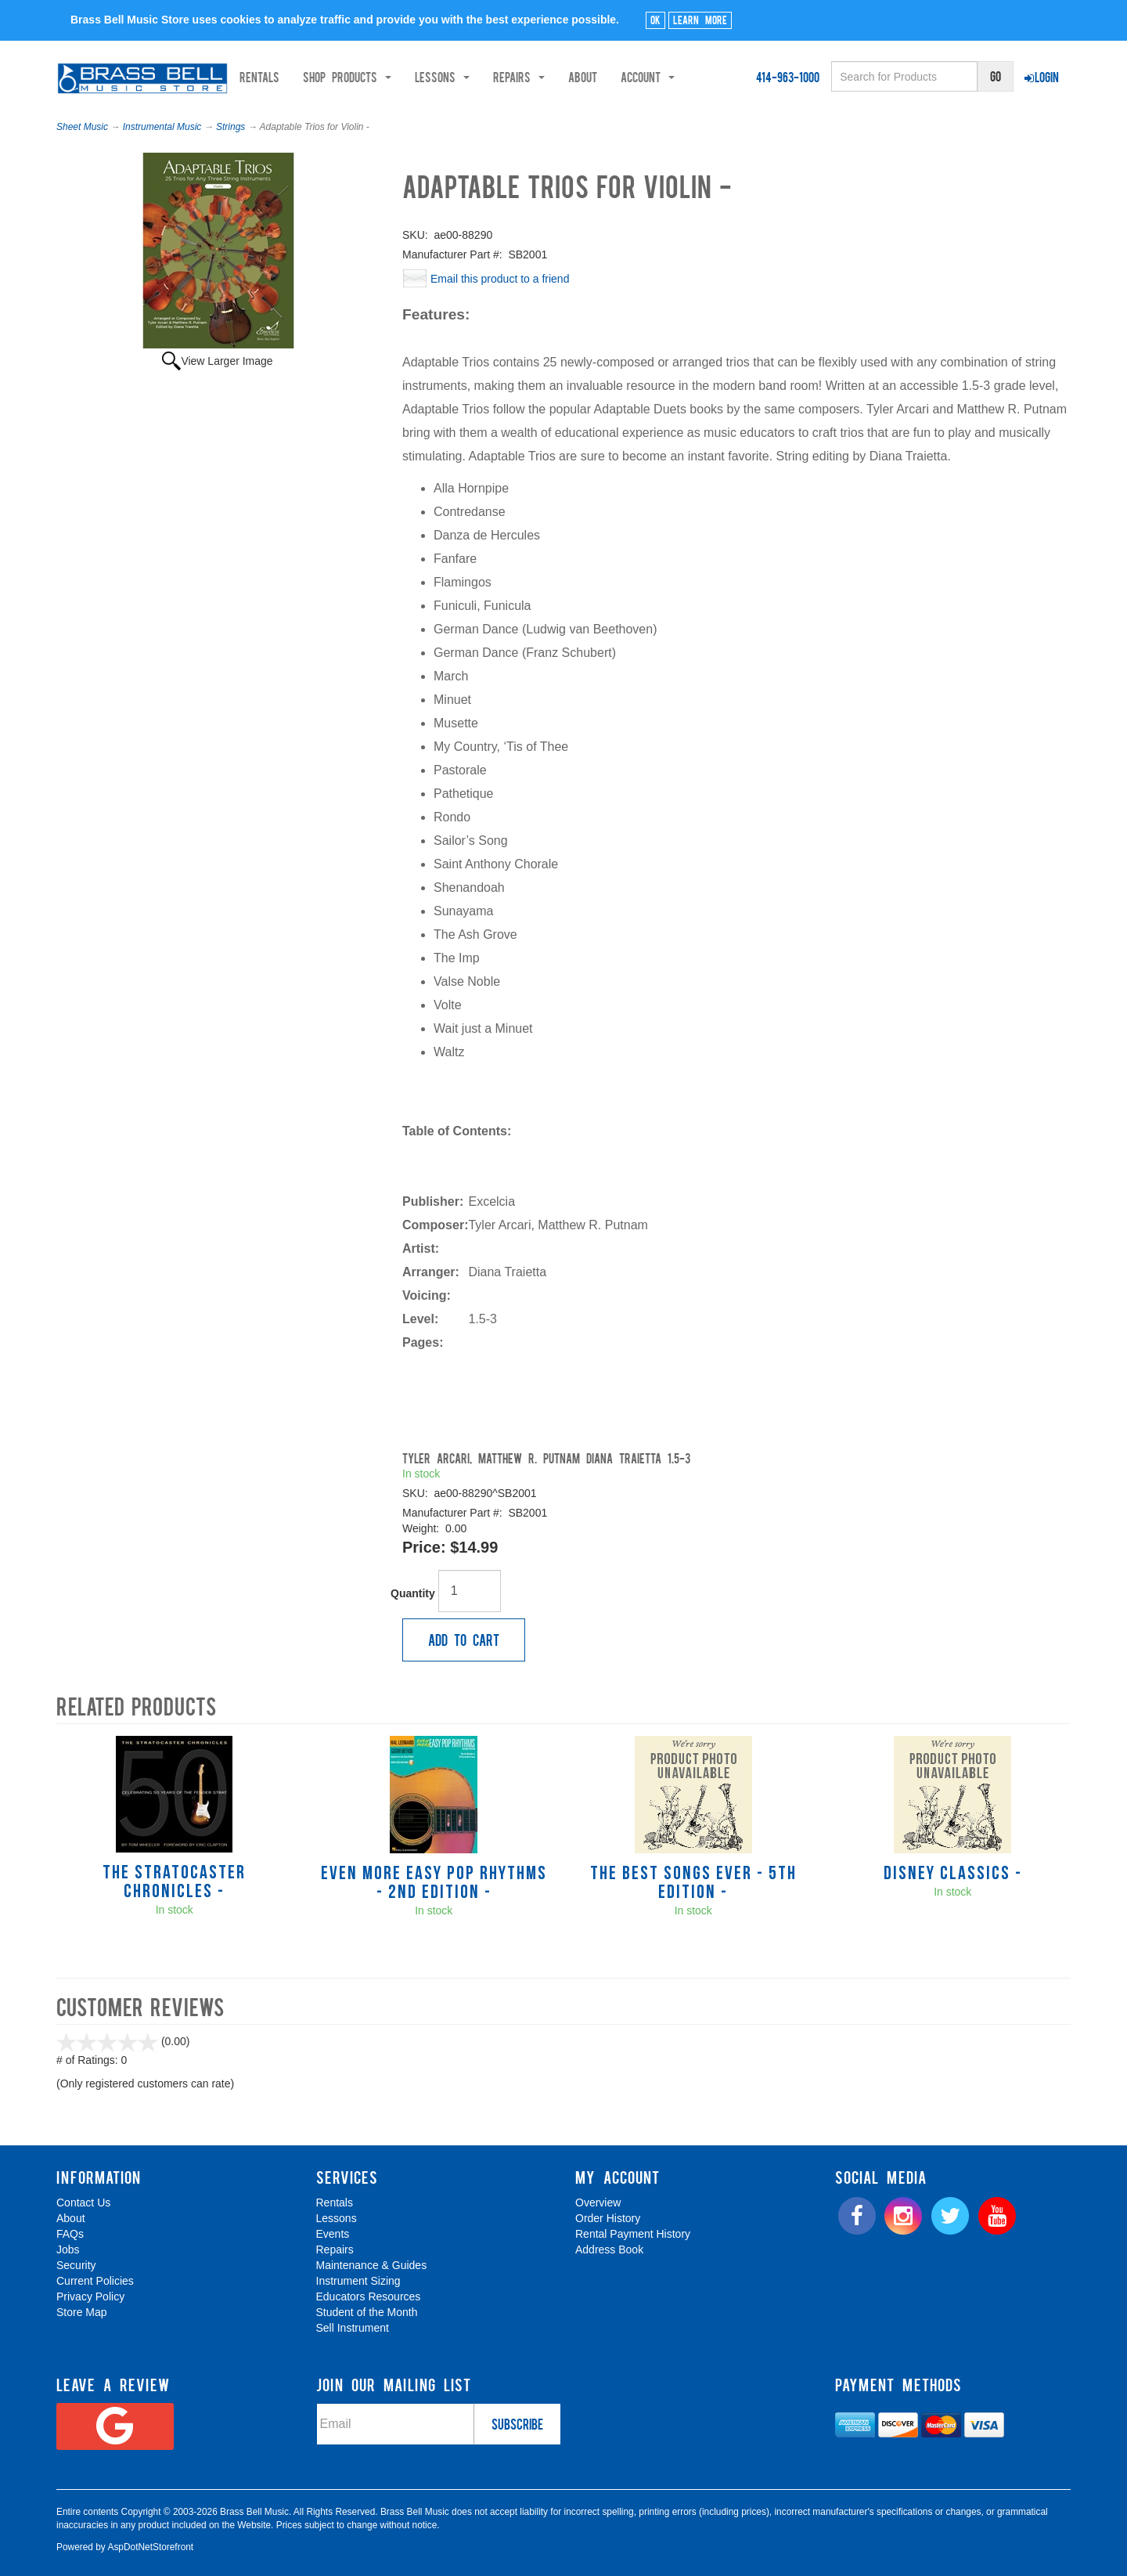  I want to click on FAQs, so click(70, 2234).